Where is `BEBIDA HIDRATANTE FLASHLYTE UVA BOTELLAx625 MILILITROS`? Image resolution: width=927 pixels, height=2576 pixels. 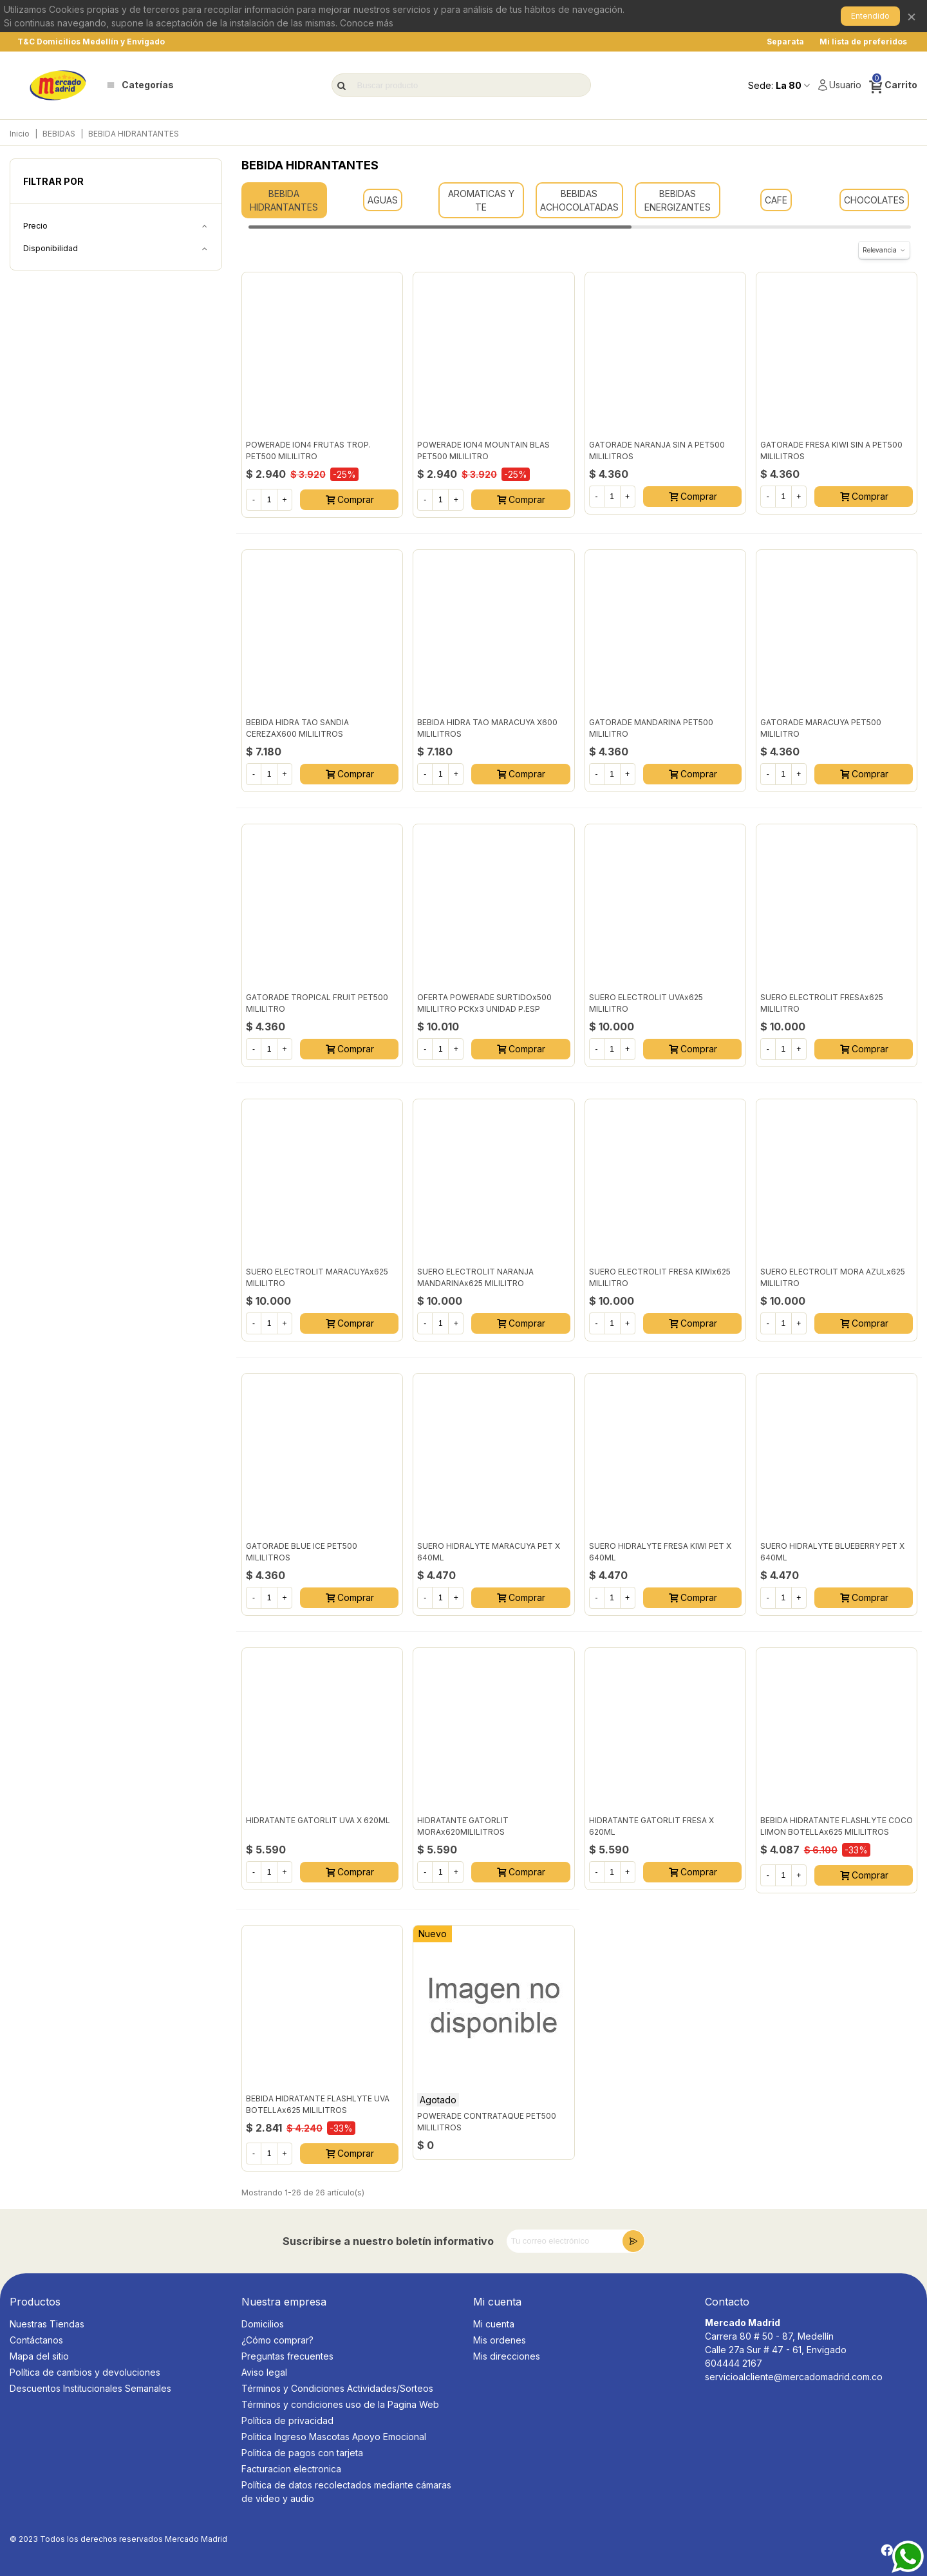 BEBIDA HIDRATANTE FLASHLYTE UVA BOTELLAx625 MILILITROS is located at coordinates (317, 2104).